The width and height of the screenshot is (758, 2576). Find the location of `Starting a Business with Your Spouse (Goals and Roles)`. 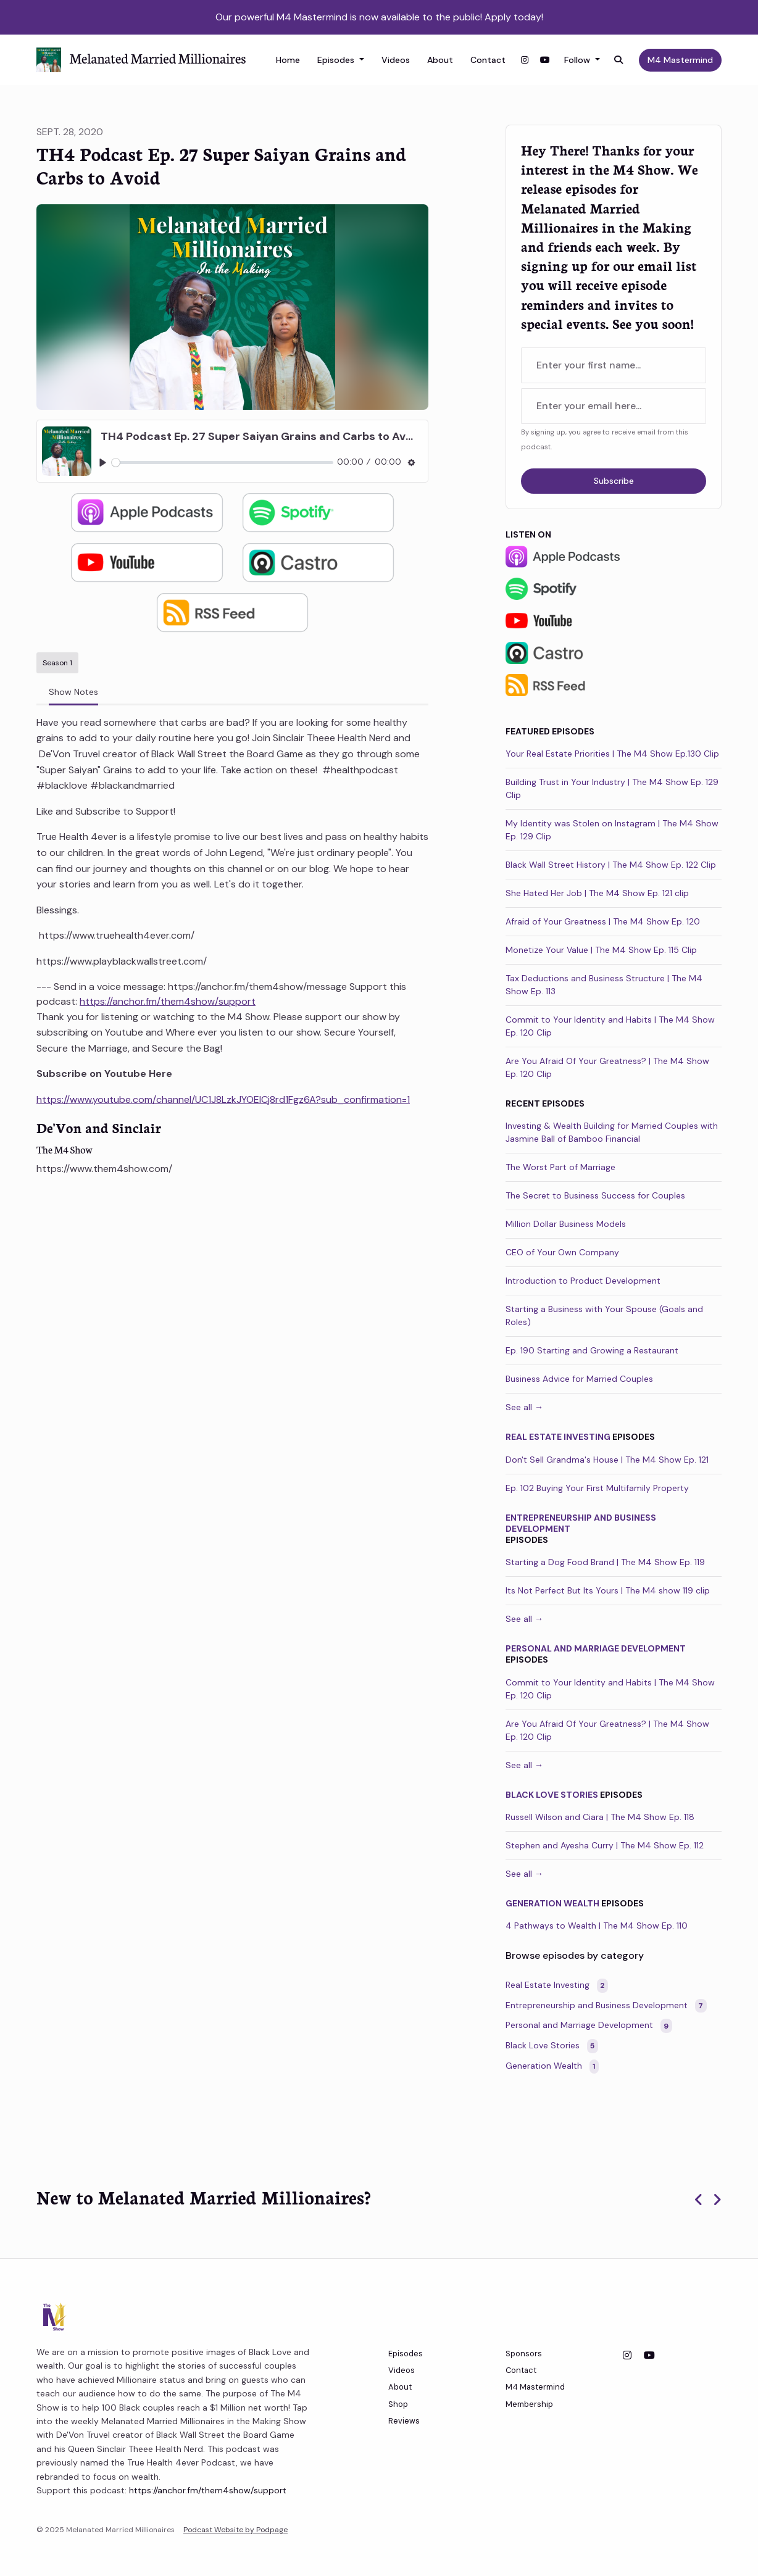

Starting a Business with Your Spouse (Goals and Roles) is located at coordinates (604, 1315).